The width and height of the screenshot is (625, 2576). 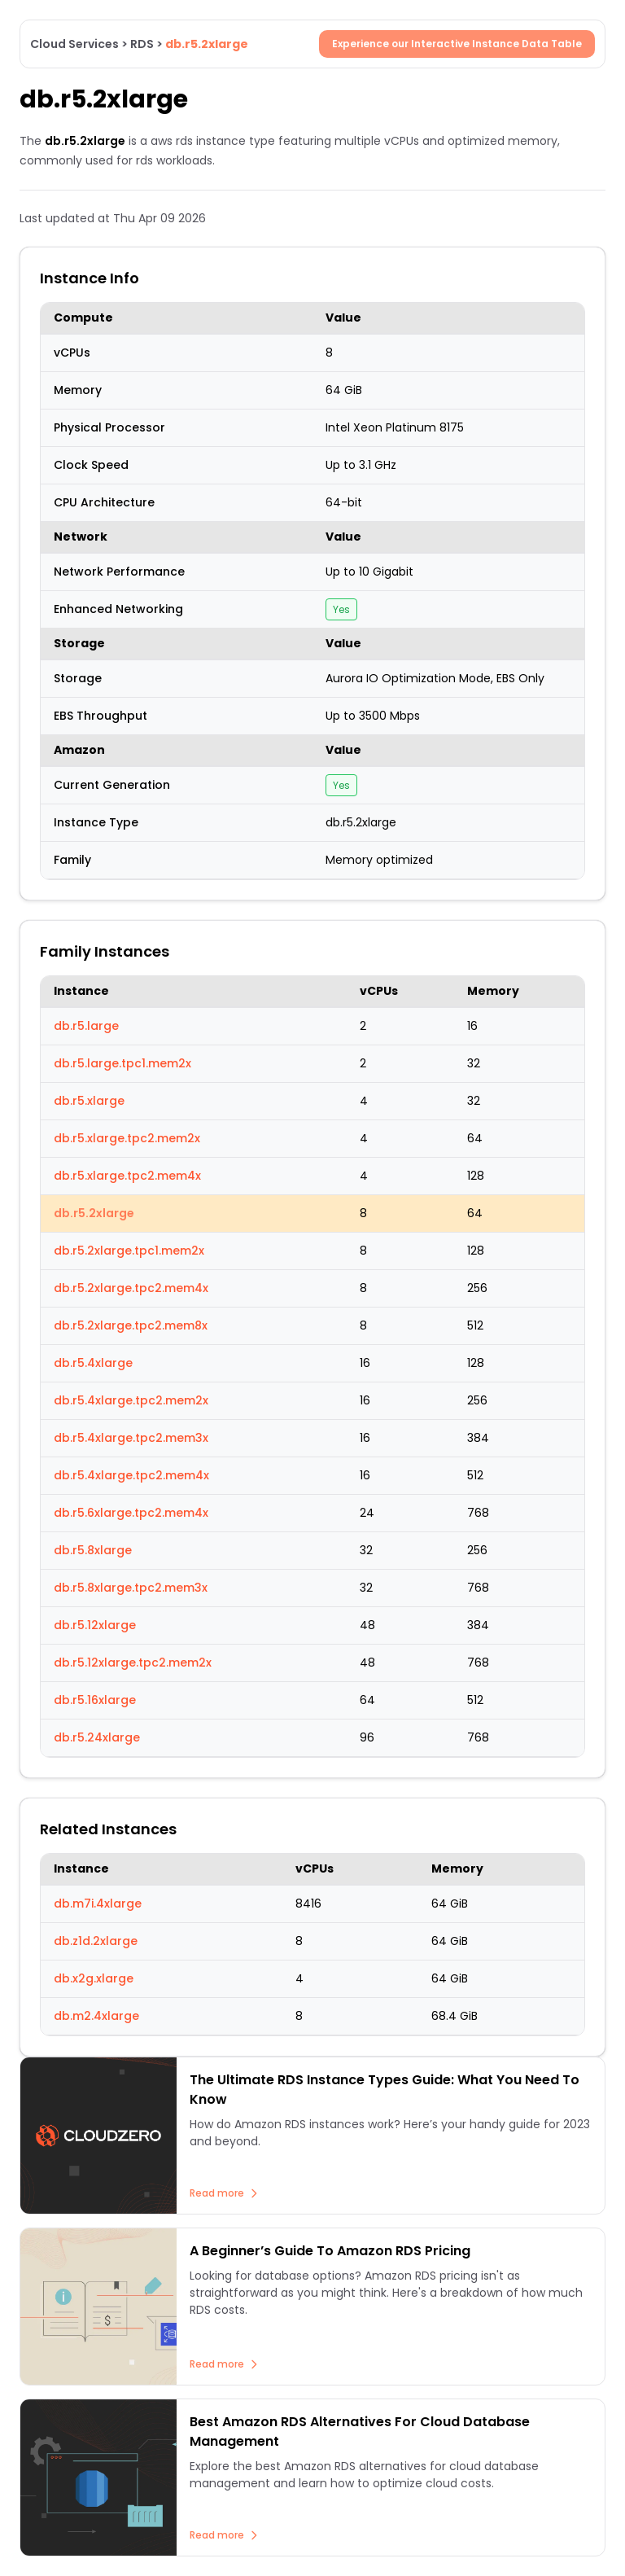 I want to click on db.r5.2xlarge.tpc2.mem8x, so click(x=131, y=1325).